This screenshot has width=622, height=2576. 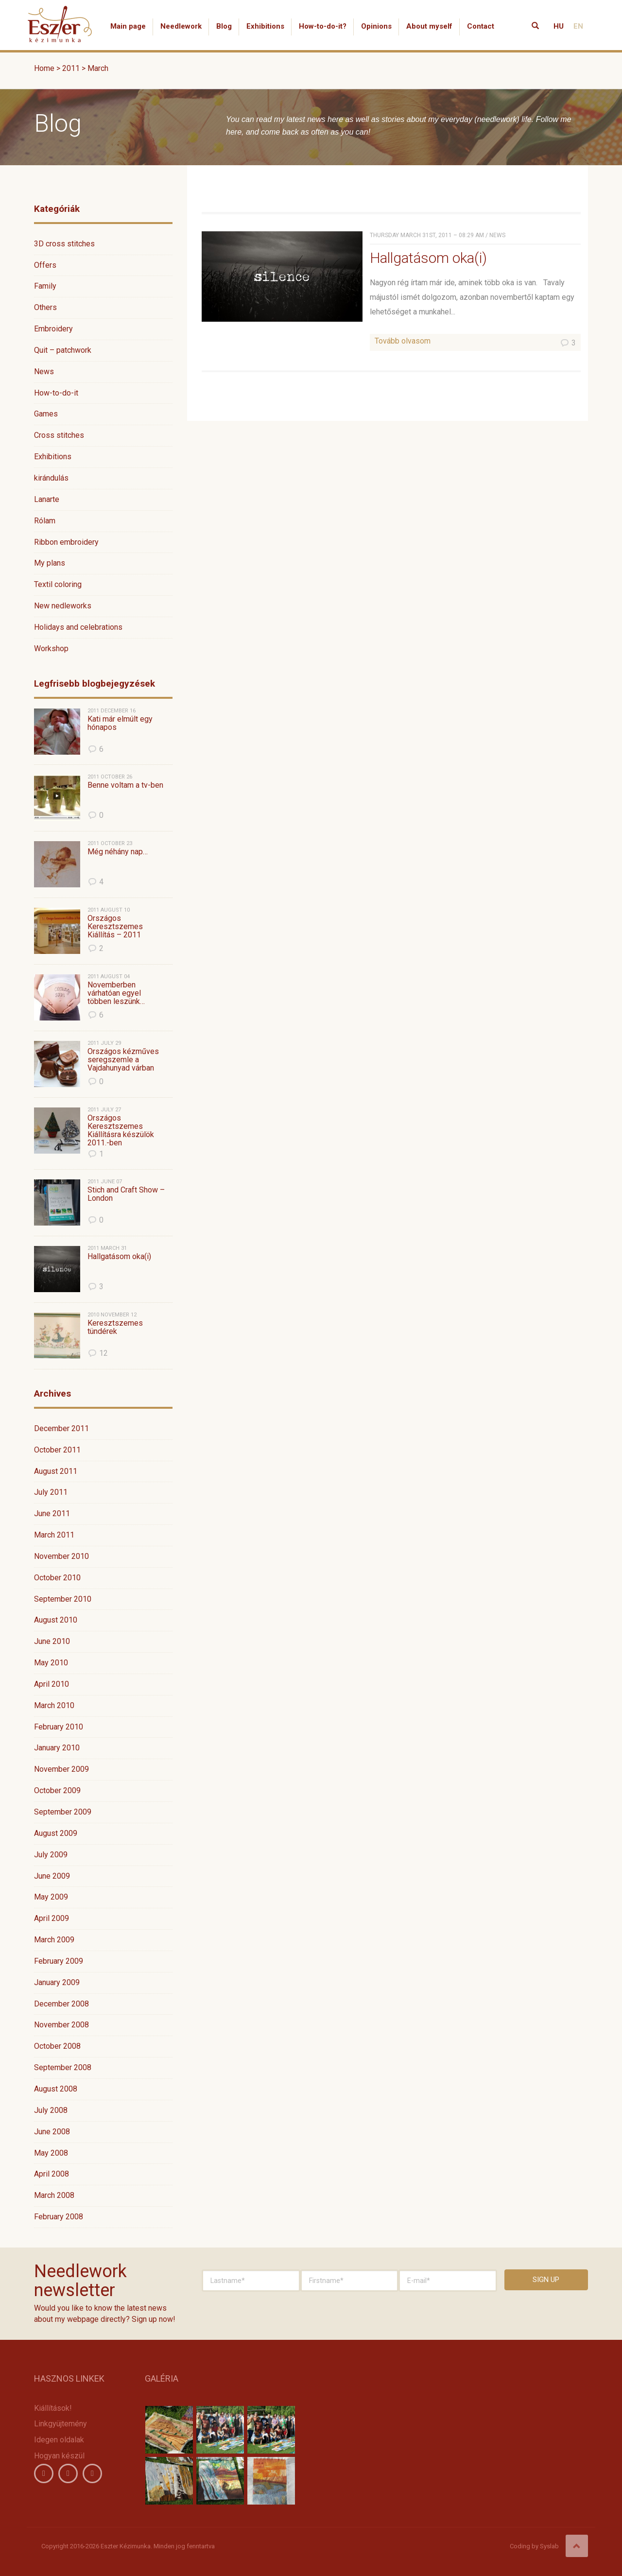 I want to click on Blog, so click(x=224, y=26).